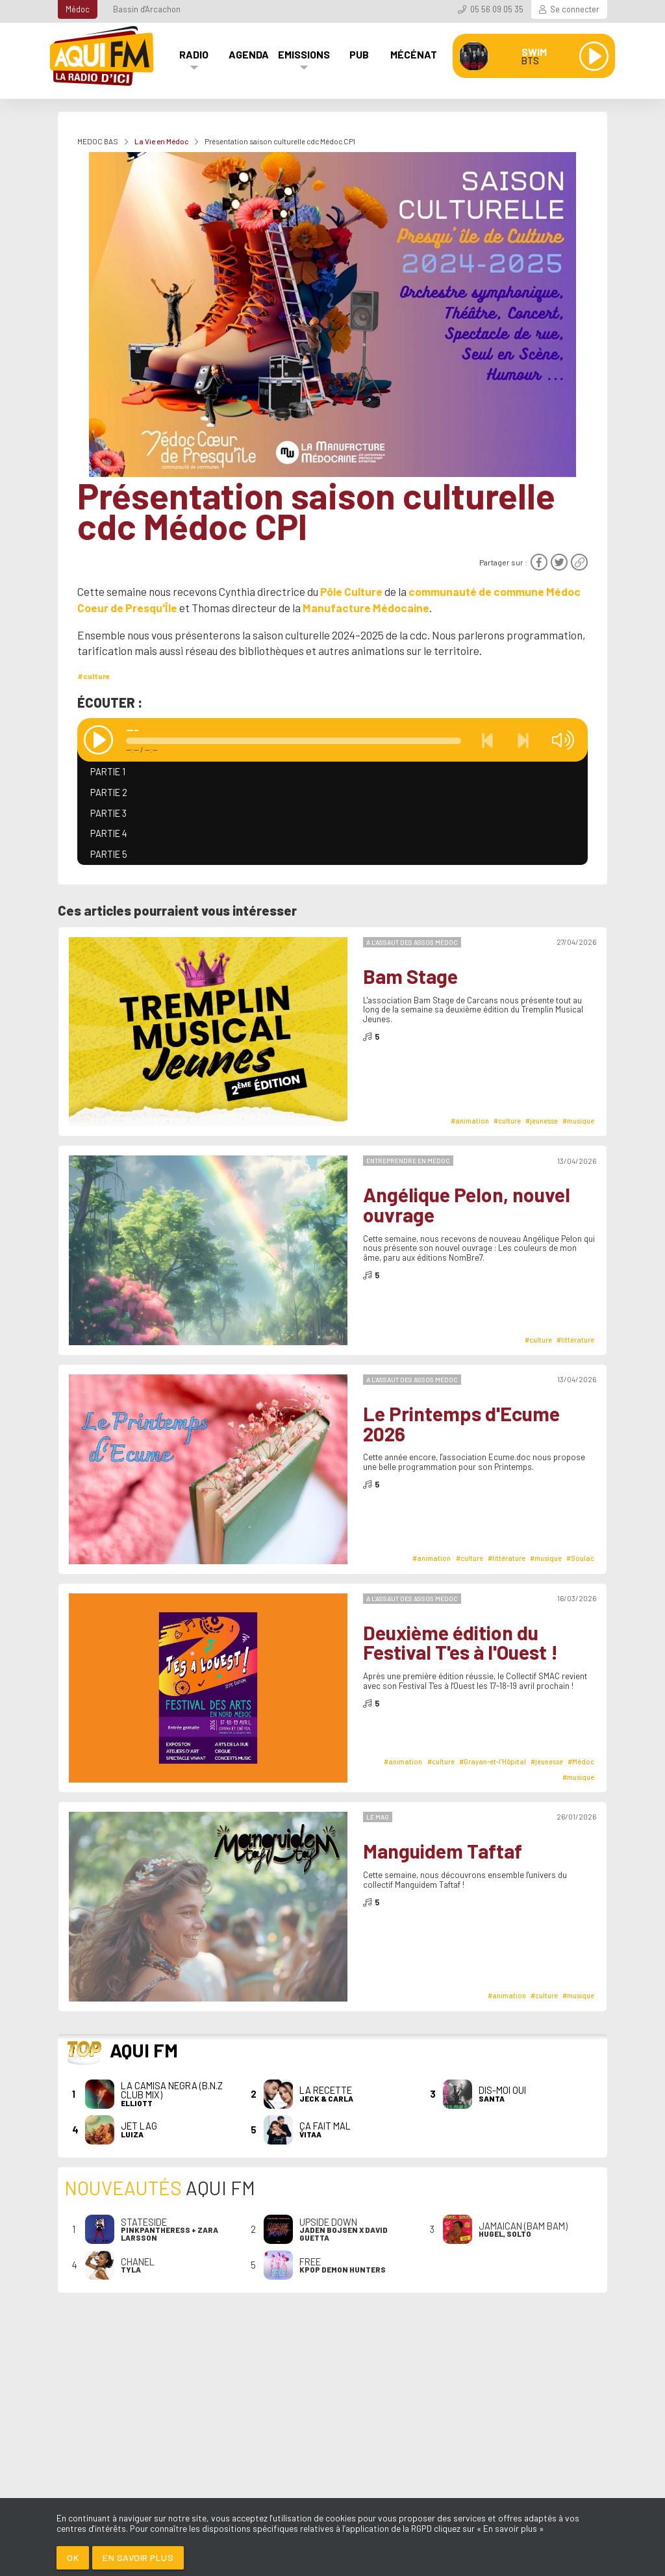 The image size is (665, 2576). Describe the element at coordinates (102, 56) in the screenshot. I see `[AQUI FM / La radio du Médoc]` at that location.